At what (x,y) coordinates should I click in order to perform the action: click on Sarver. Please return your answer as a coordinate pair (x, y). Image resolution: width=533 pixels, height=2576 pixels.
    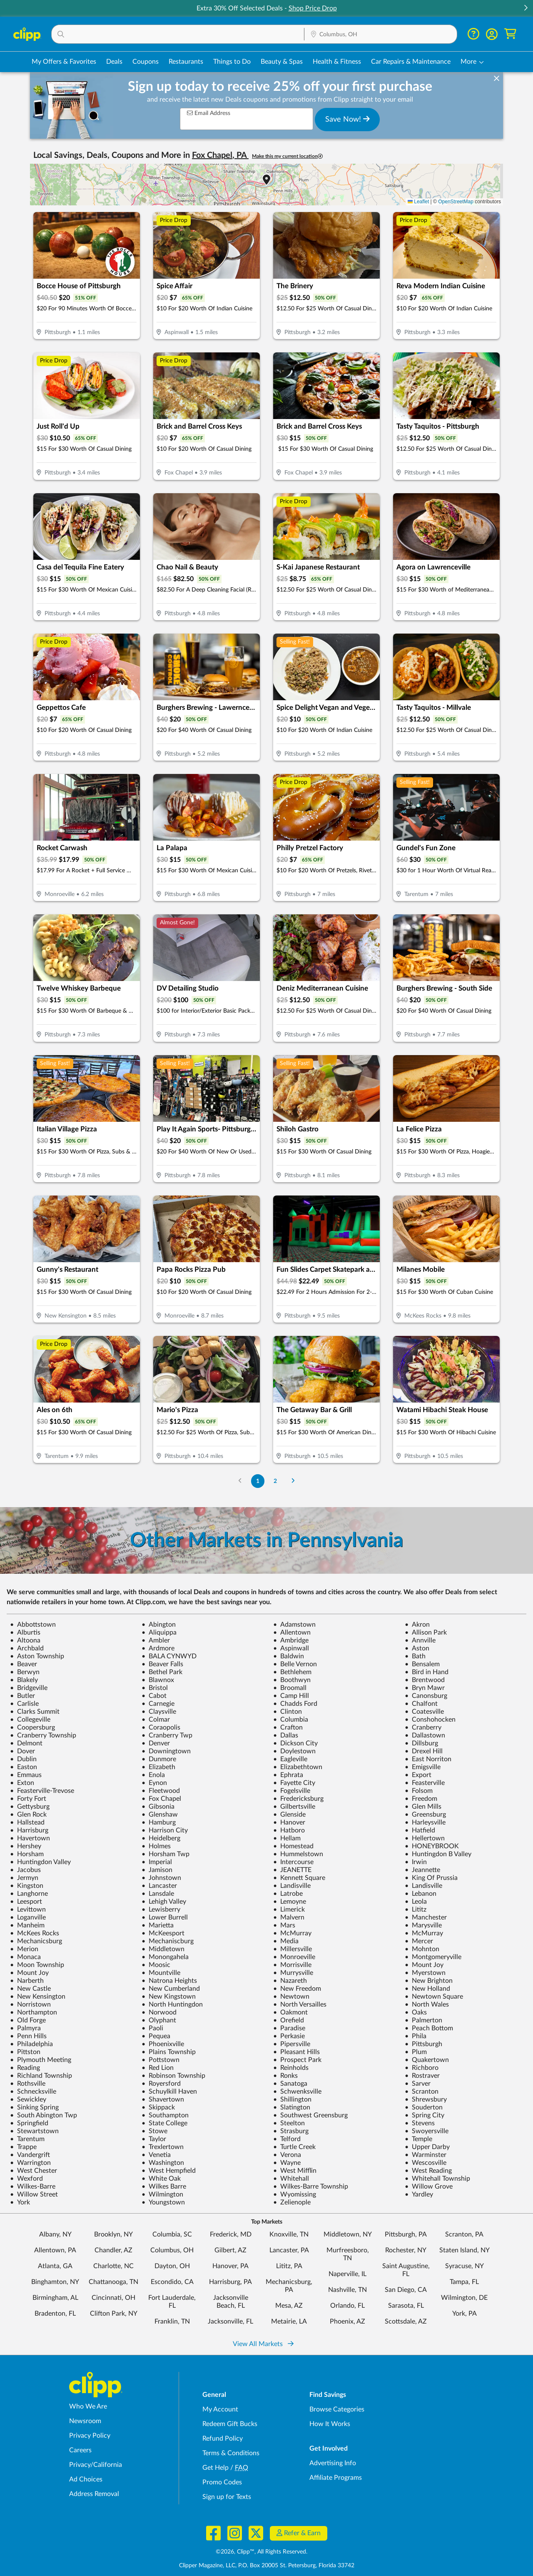
    Looking at the image, I should click on (418, 2083).